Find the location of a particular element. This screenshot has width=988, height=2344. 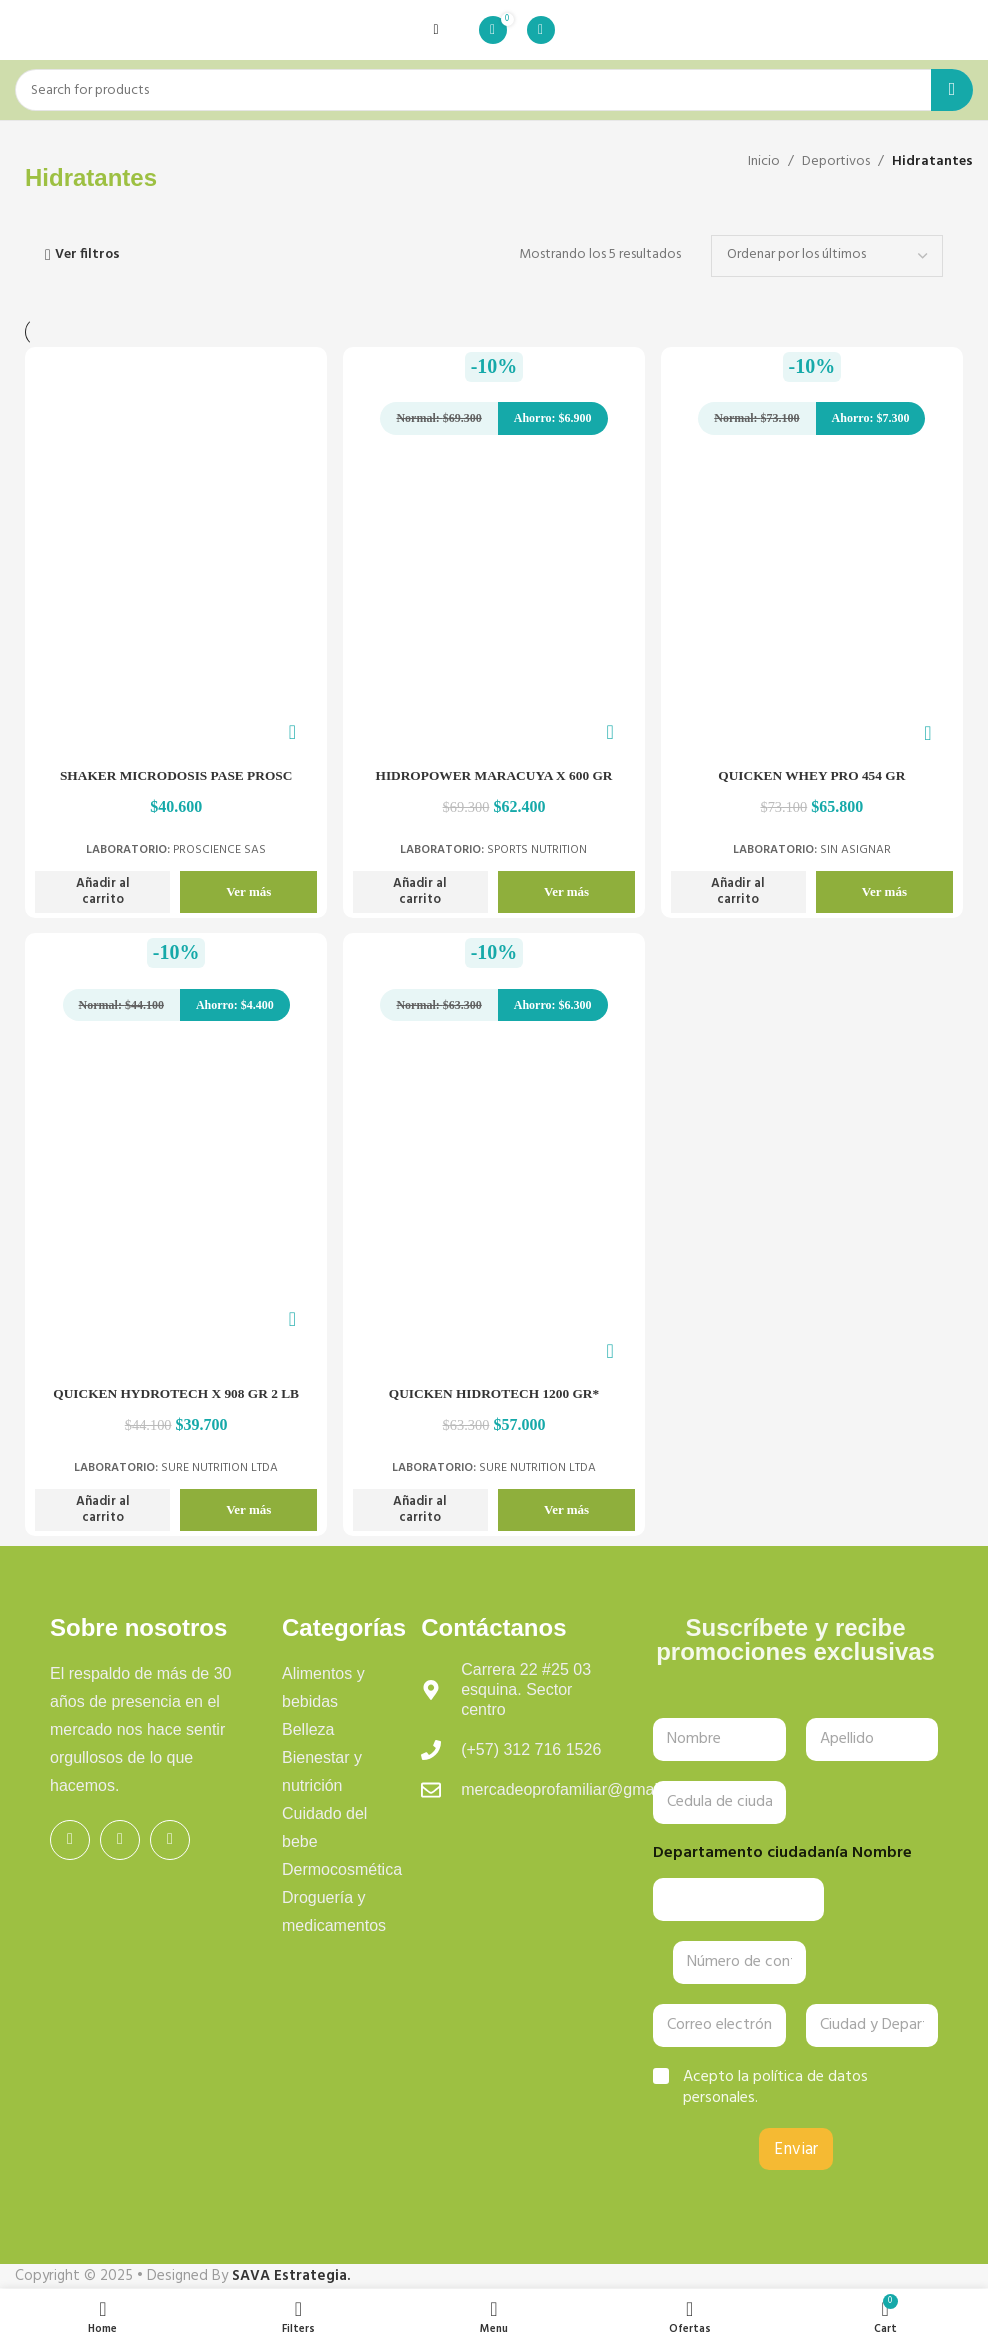

[QUICKEN WHEY PRO 454 GR] is located at coordinates (813, 595).